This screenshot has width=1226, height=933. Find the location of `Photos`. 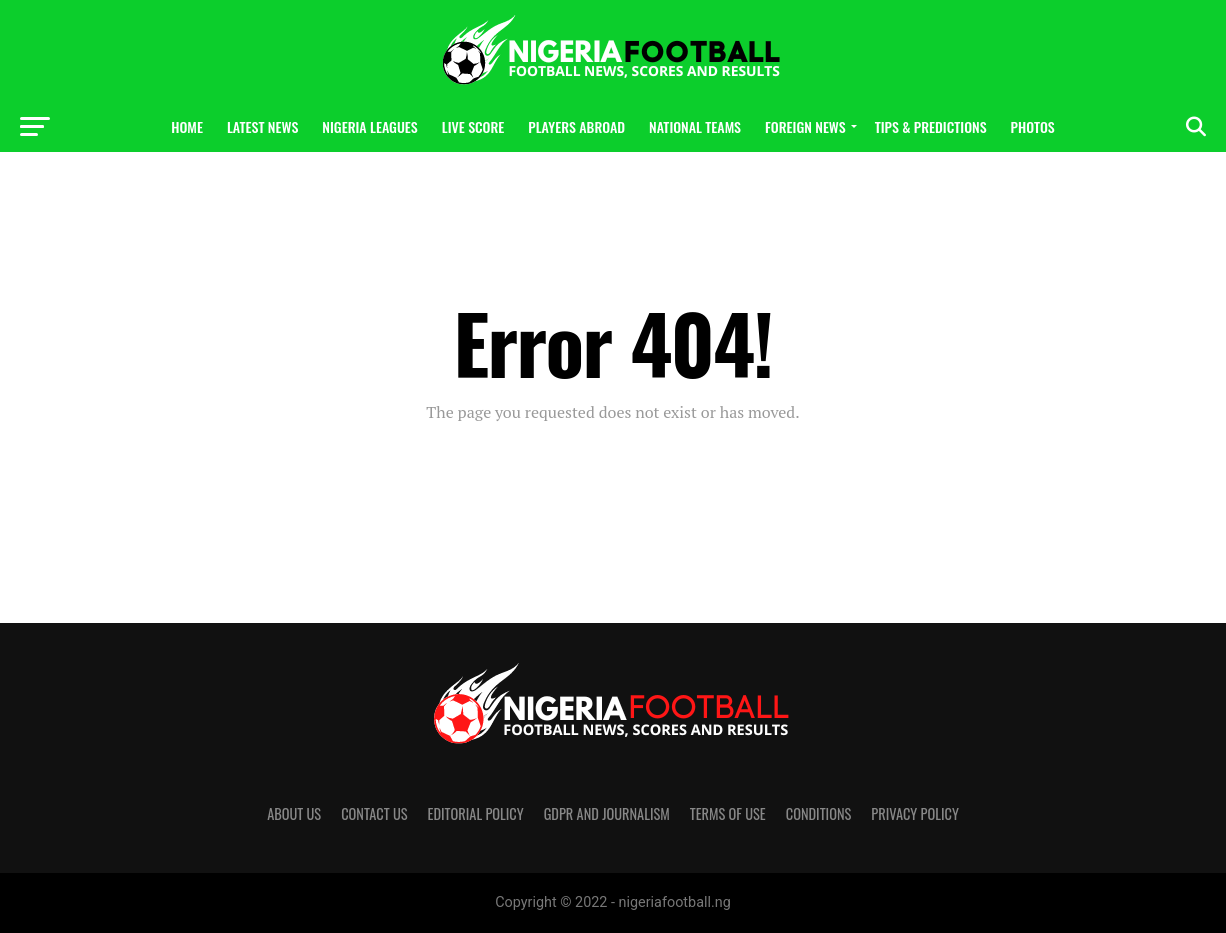

Photos is located at coordinates (1033, 126).